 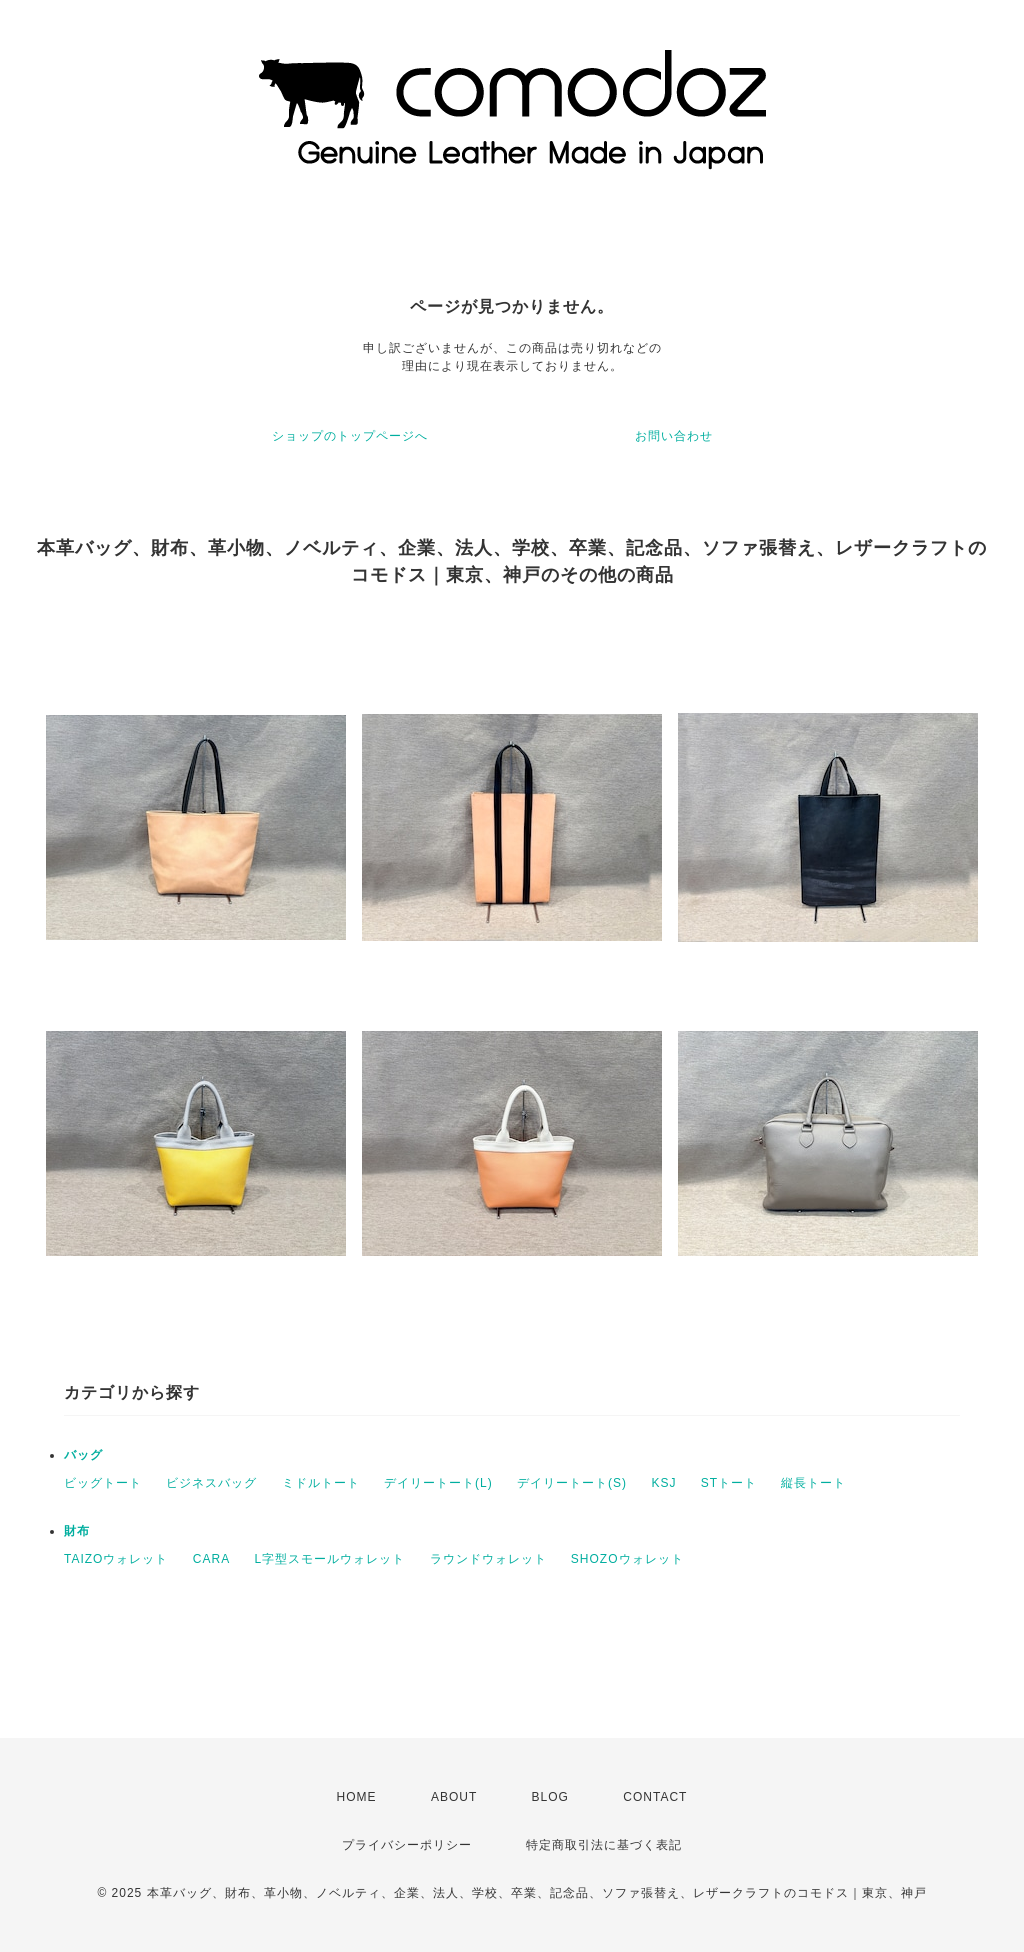 I want to click on ビッグトート, so click(x=103, y=1483).